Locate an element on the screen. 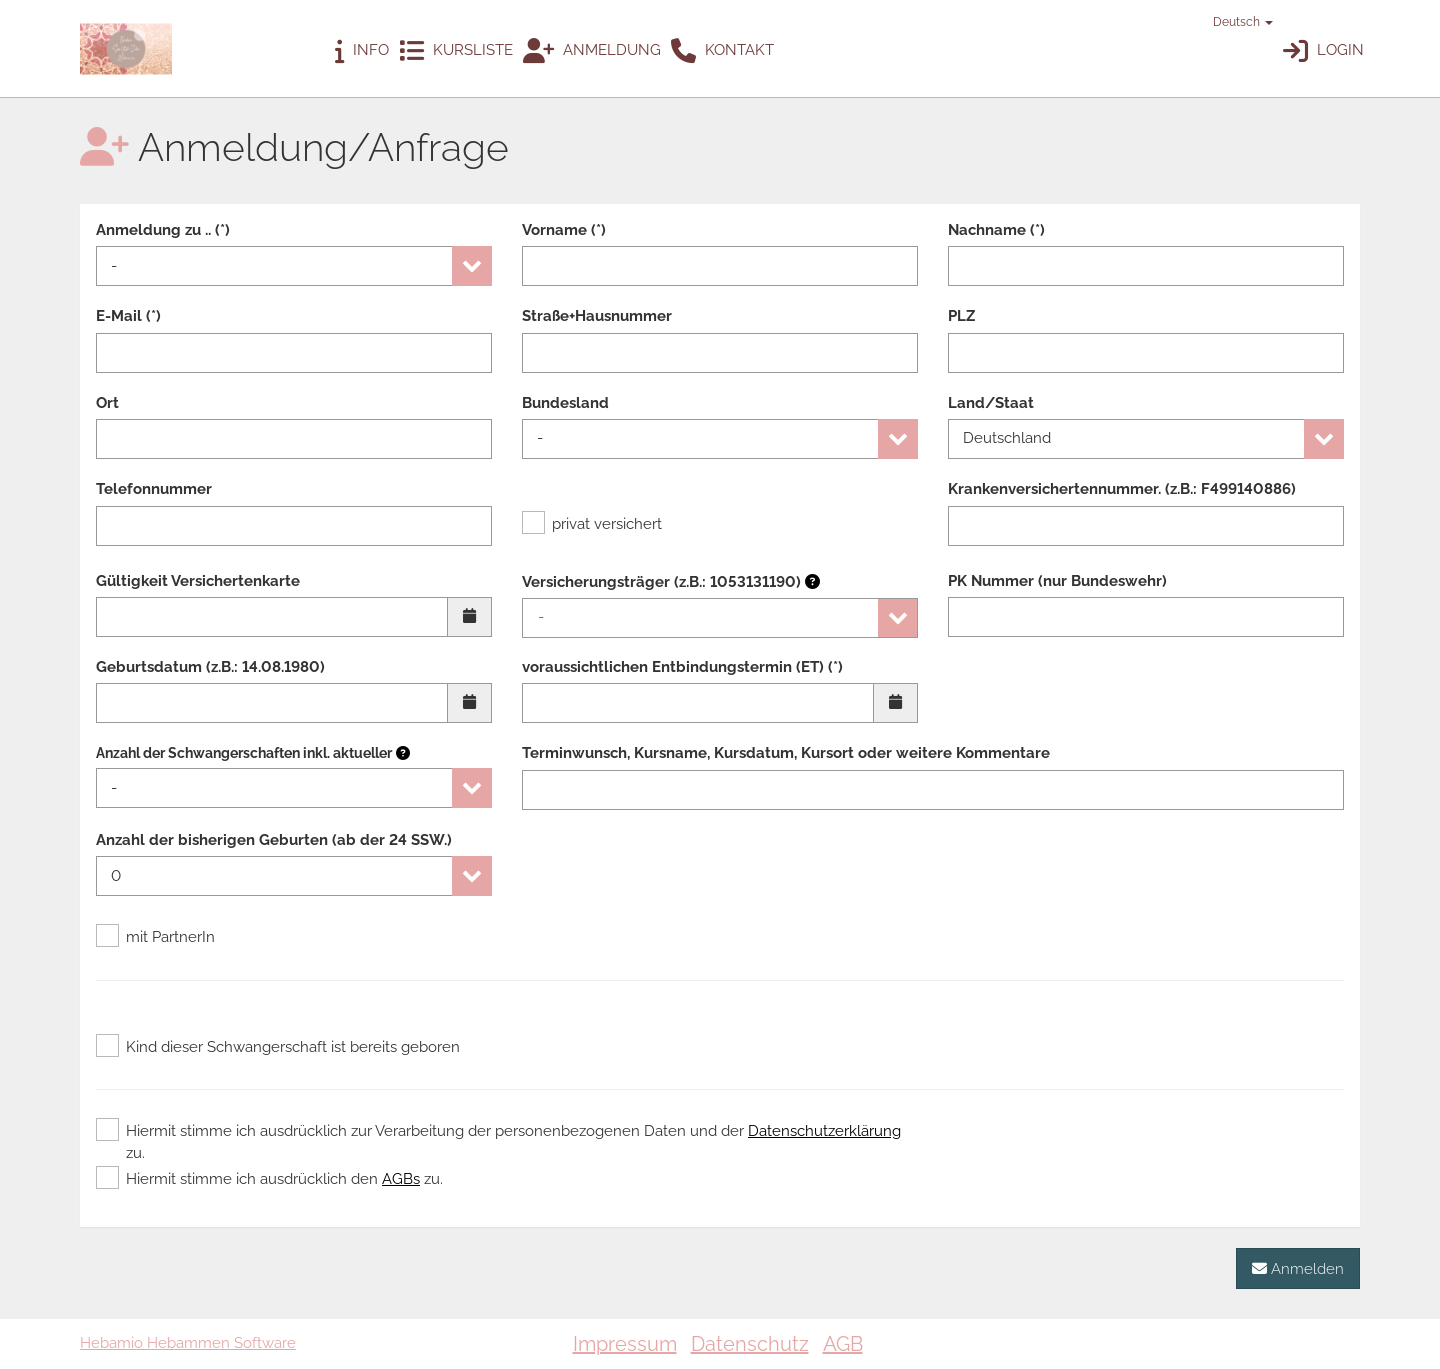 The height and width of the screenshot is (1369, 1440). Hiermit stimme ich ausdrücklich zur Verarbeitung der personenbezogenen Daten und der zu. is located at coordinates (498, 1141).